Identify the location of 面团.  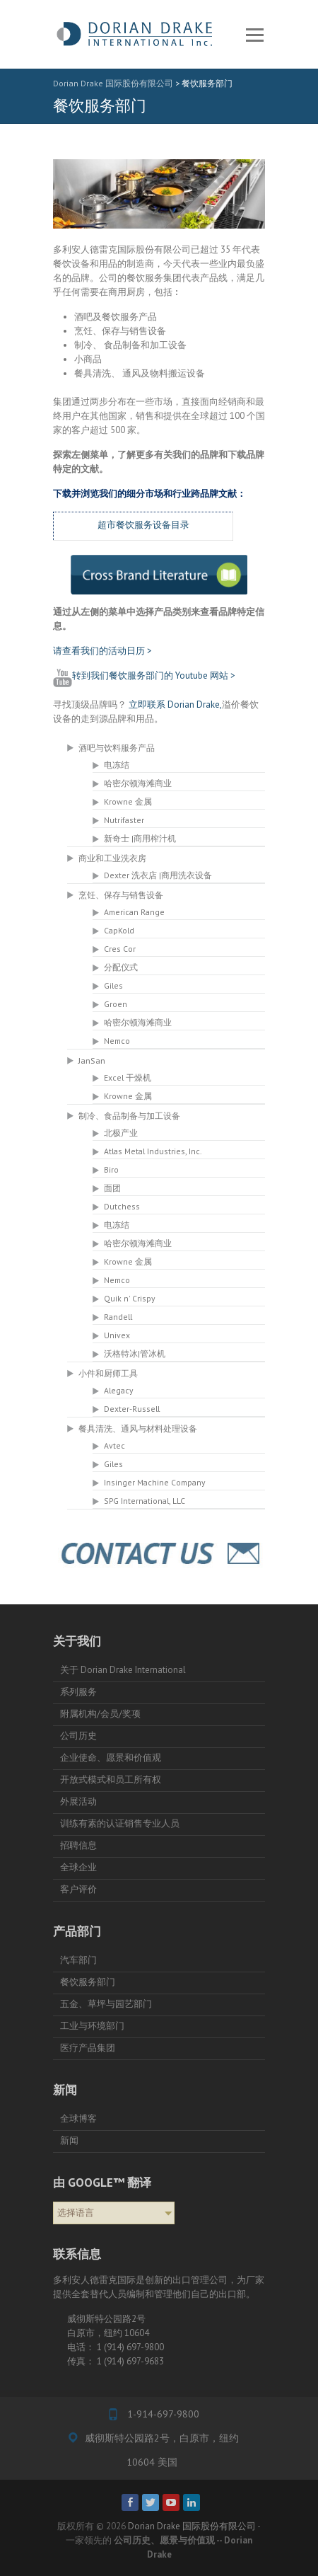
(112, 1188).